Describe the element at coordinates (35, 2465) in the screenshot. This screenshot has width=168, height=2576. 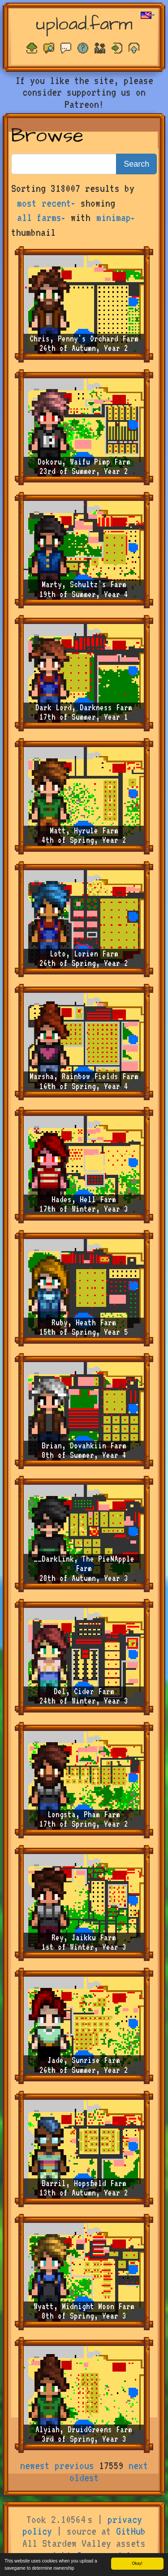
I see `newest` at that location.